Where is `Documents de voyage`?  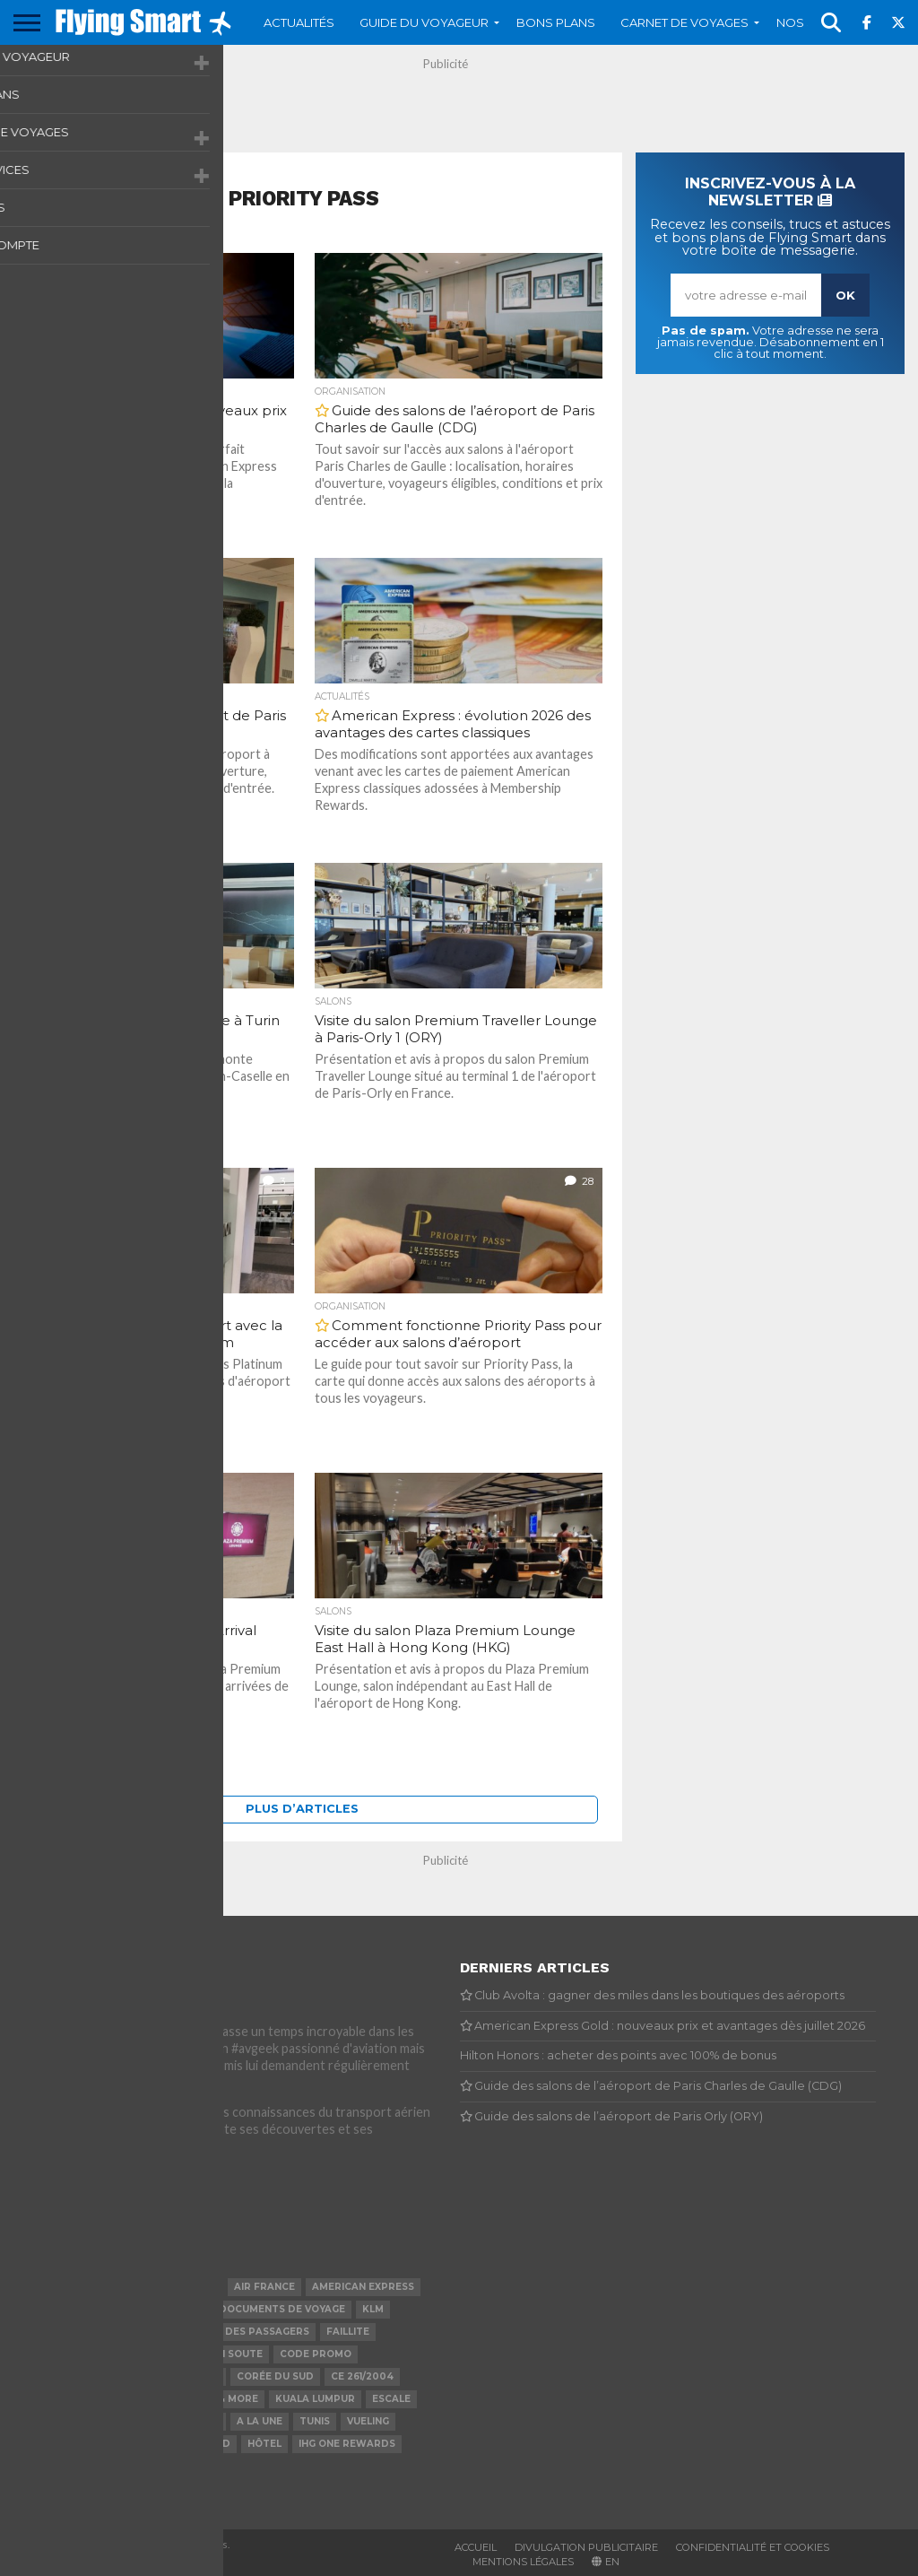
Documents de voyage is located at coordinates (282, 2309).